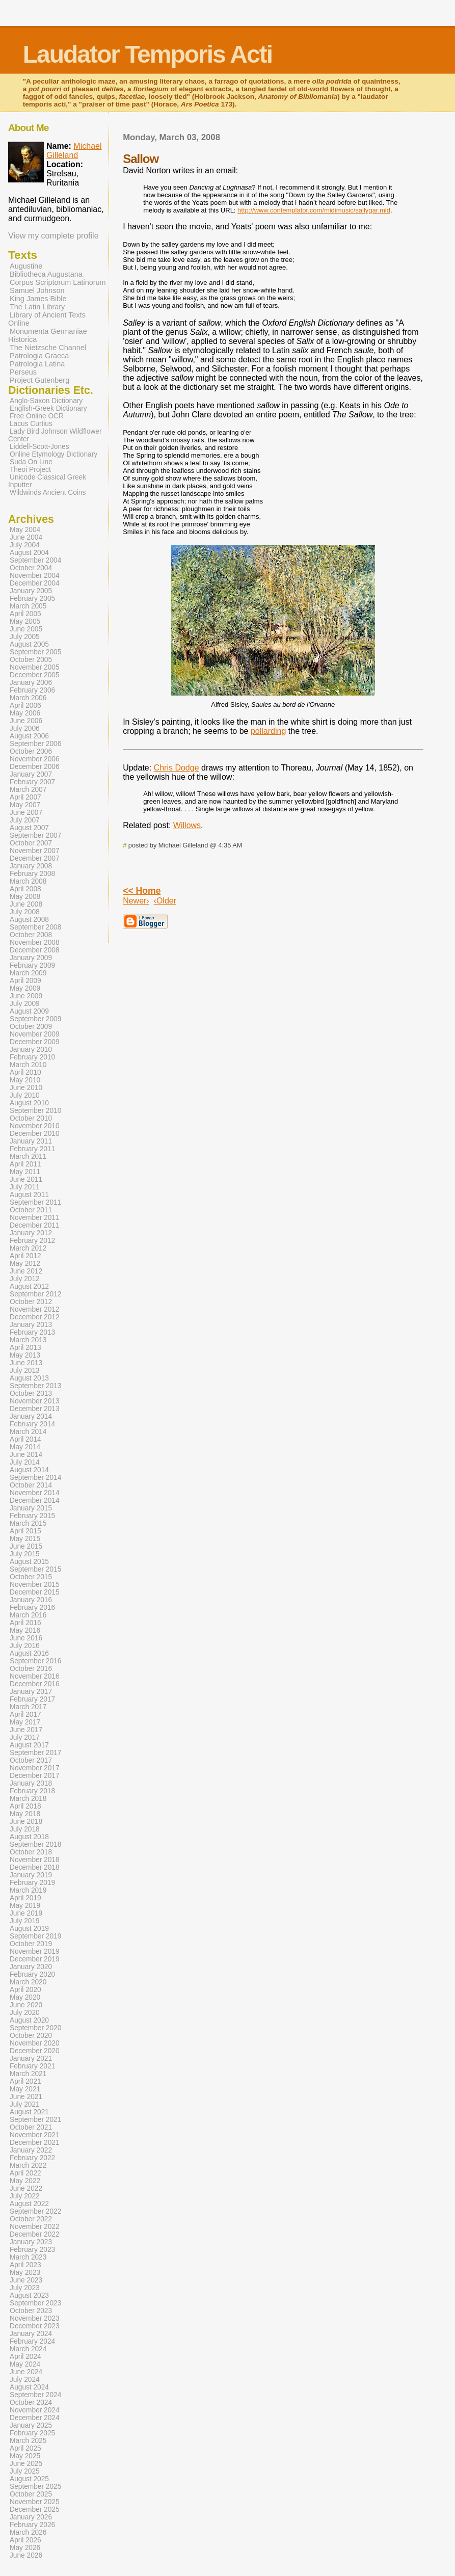  What do you see at coordinates (35, 1776) in the screenshot?
I see `December 2017` at bounding box center [35, 1776].